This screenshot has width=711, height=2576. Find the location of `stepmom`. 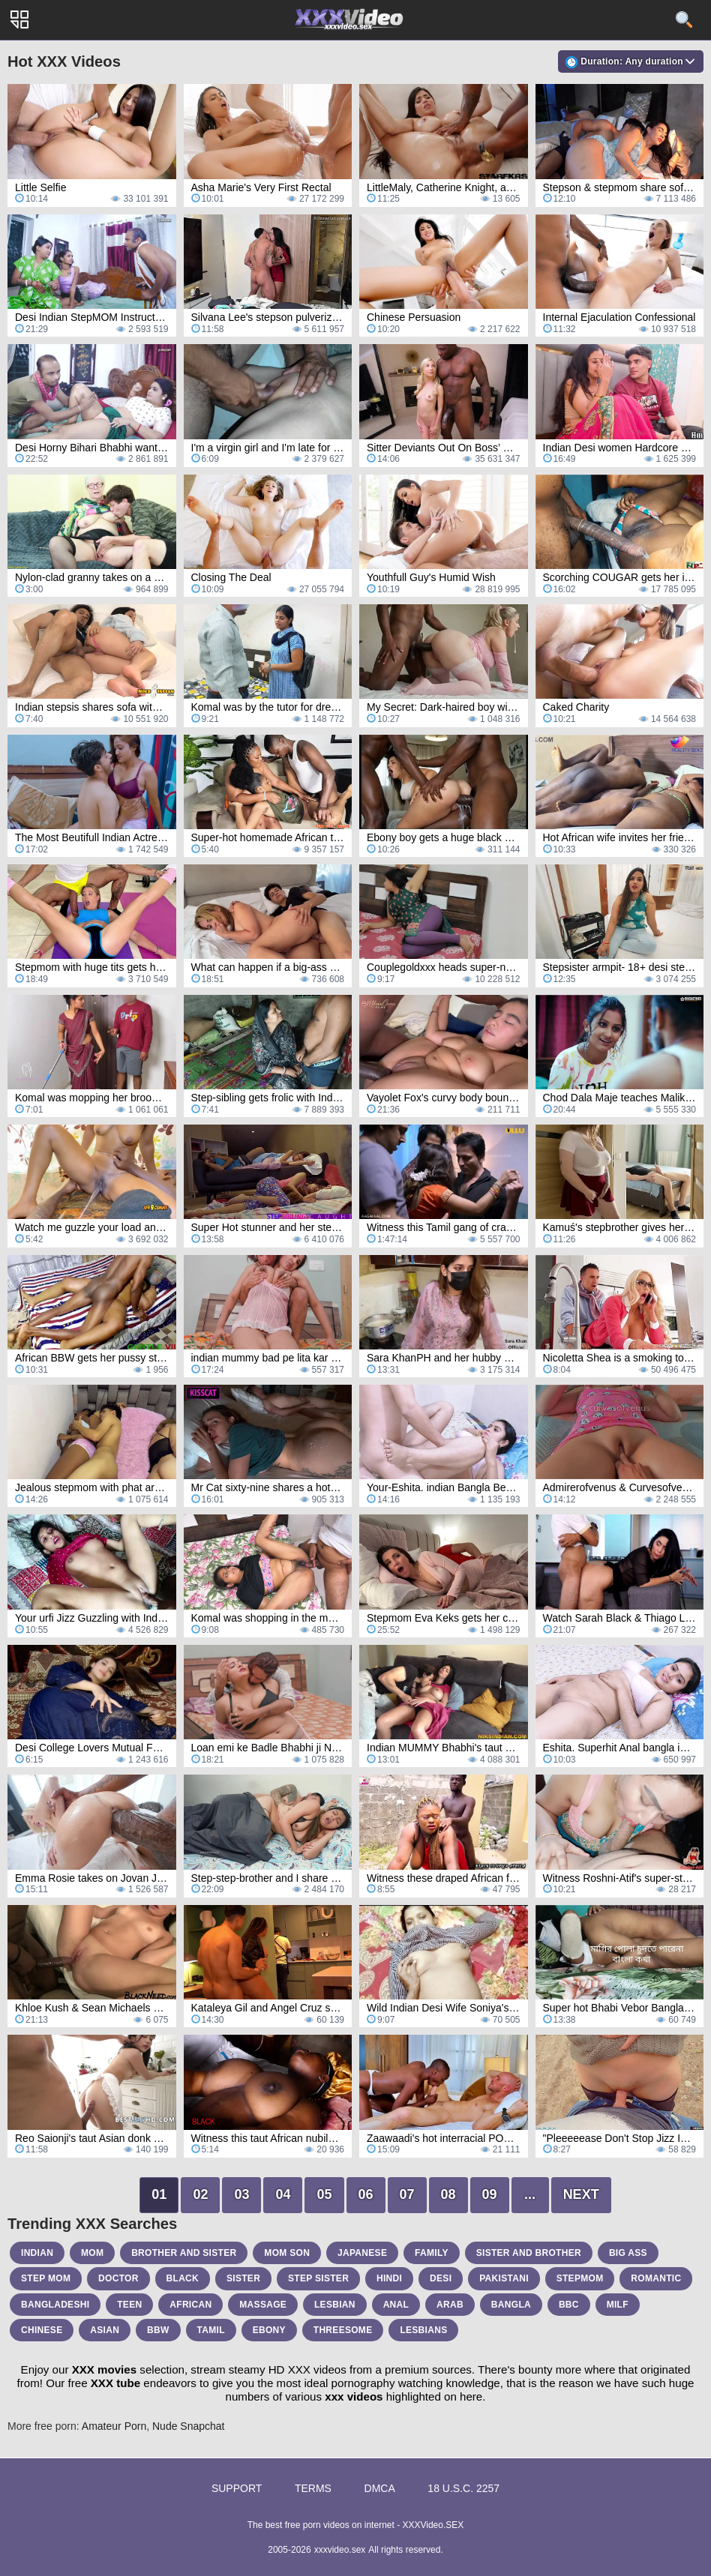

stepmom is located at coordinates (580, 2278).